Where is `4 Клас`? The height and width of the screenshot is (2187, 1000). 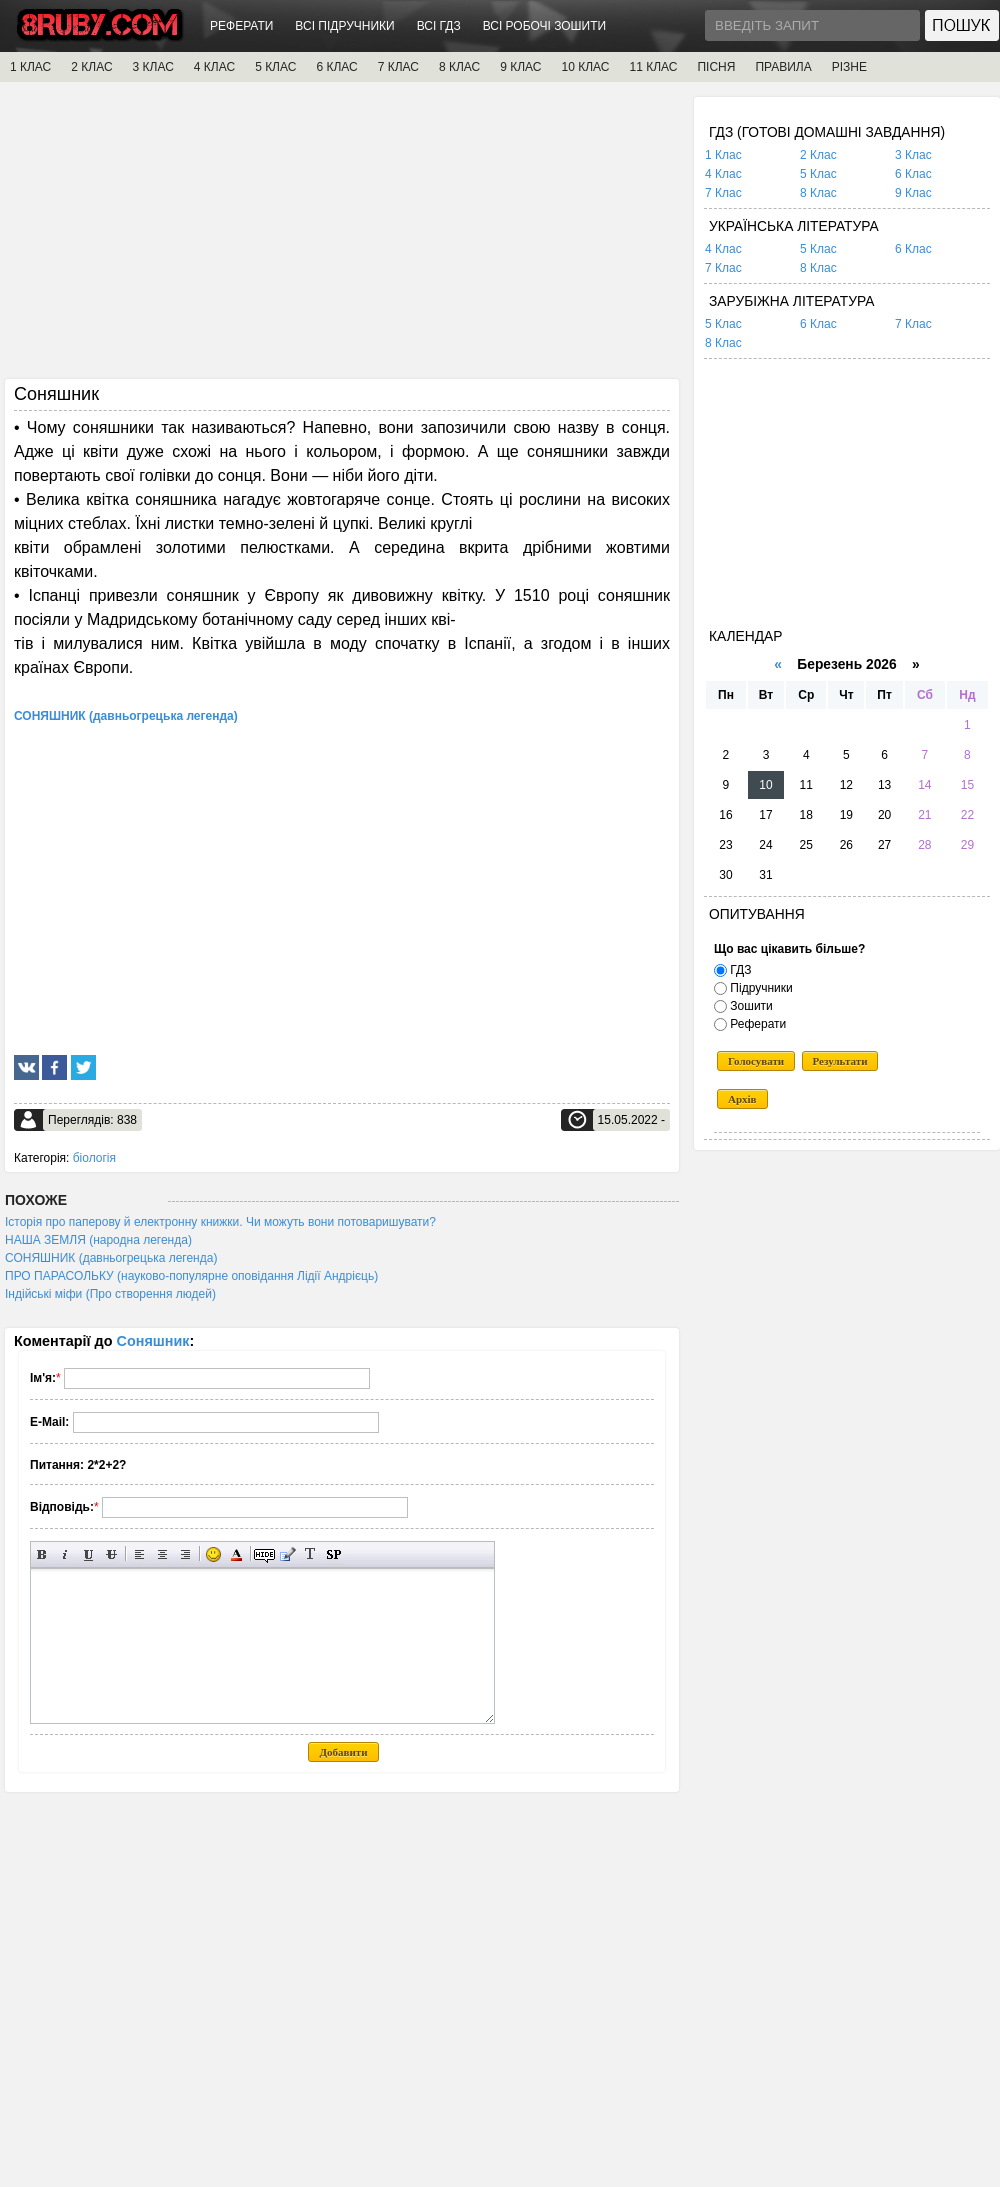 4 Клас is located at coordinates (723, 174).